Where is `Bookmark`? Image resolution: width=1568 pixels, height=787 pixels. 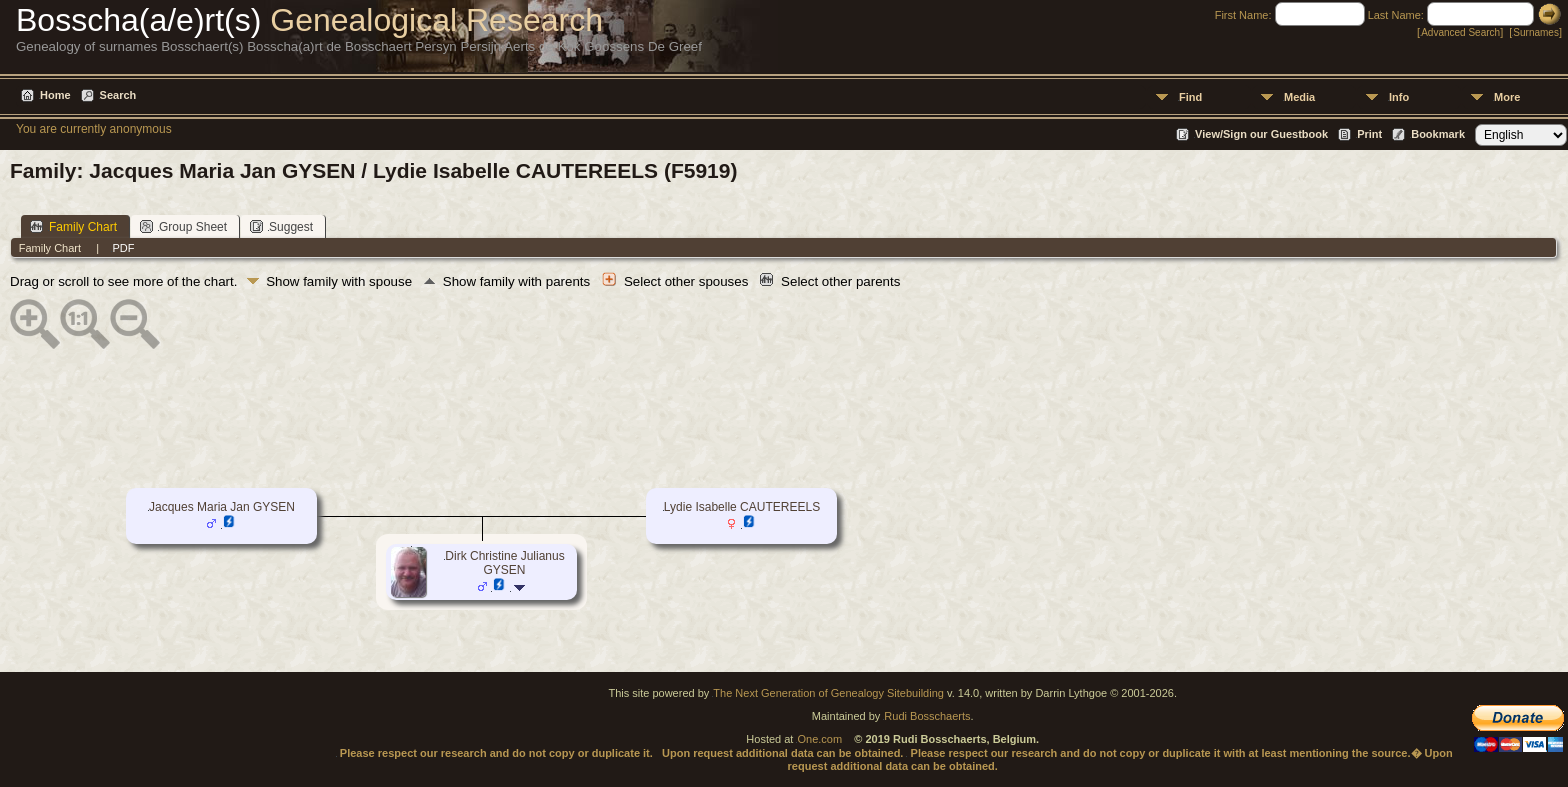
Bookmark is located at coordinates (1438, 134).